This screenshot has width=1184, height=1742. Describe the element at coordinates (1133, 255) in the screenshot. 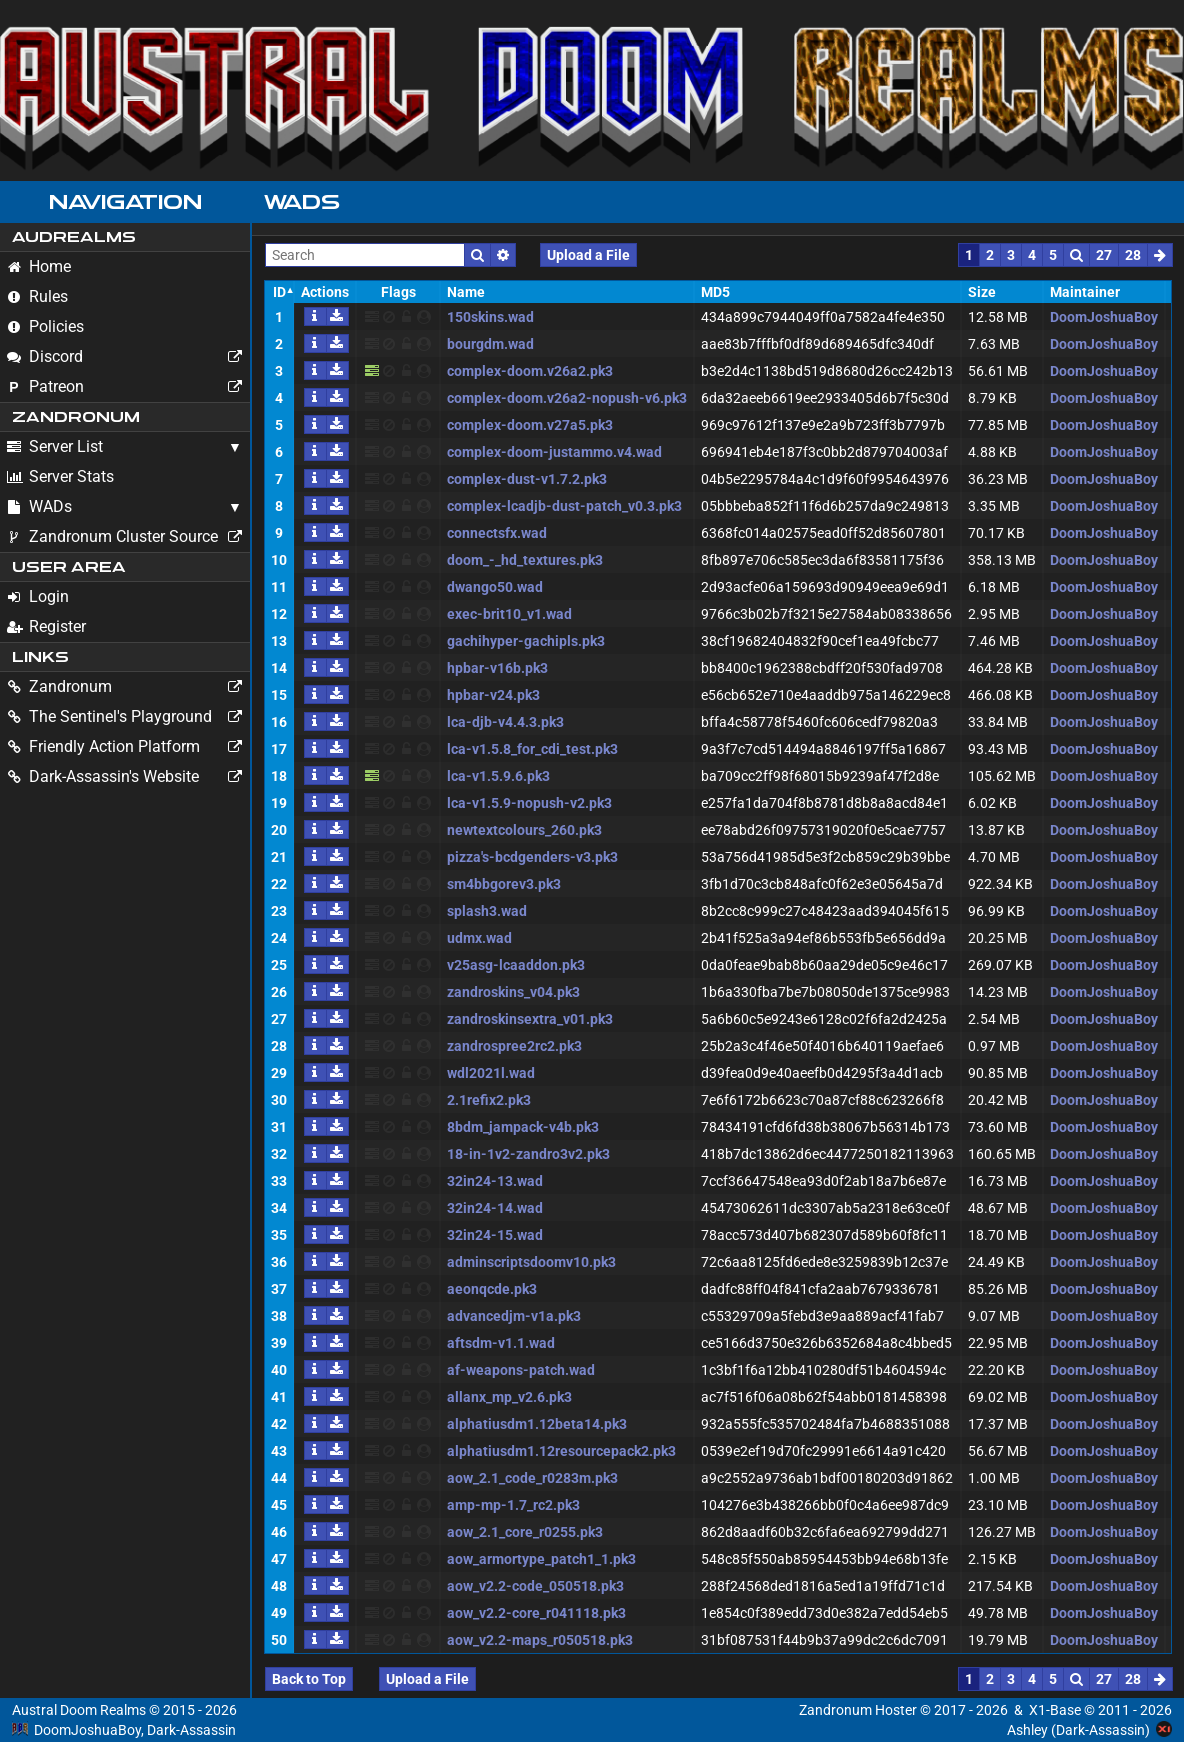

I see `28` at that location.